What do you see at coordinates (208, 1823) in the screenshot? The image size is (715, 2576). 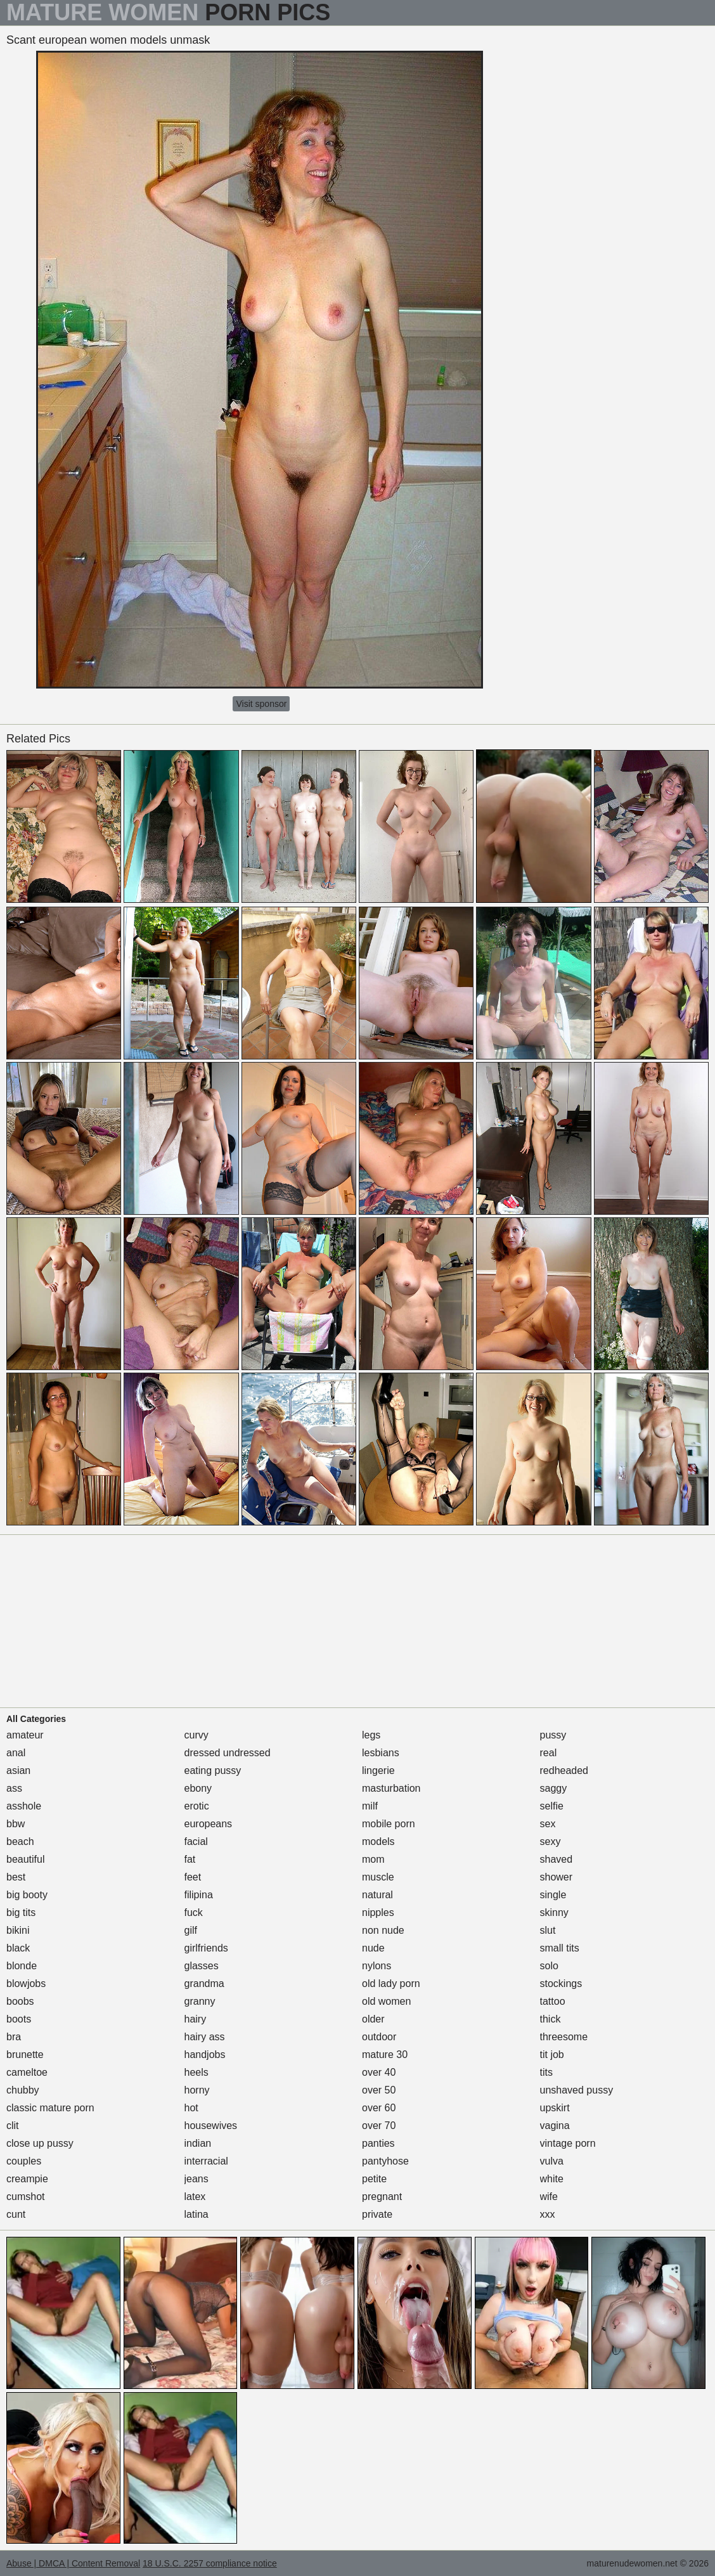 I see `europeans` at bounding box center [208, 1823].